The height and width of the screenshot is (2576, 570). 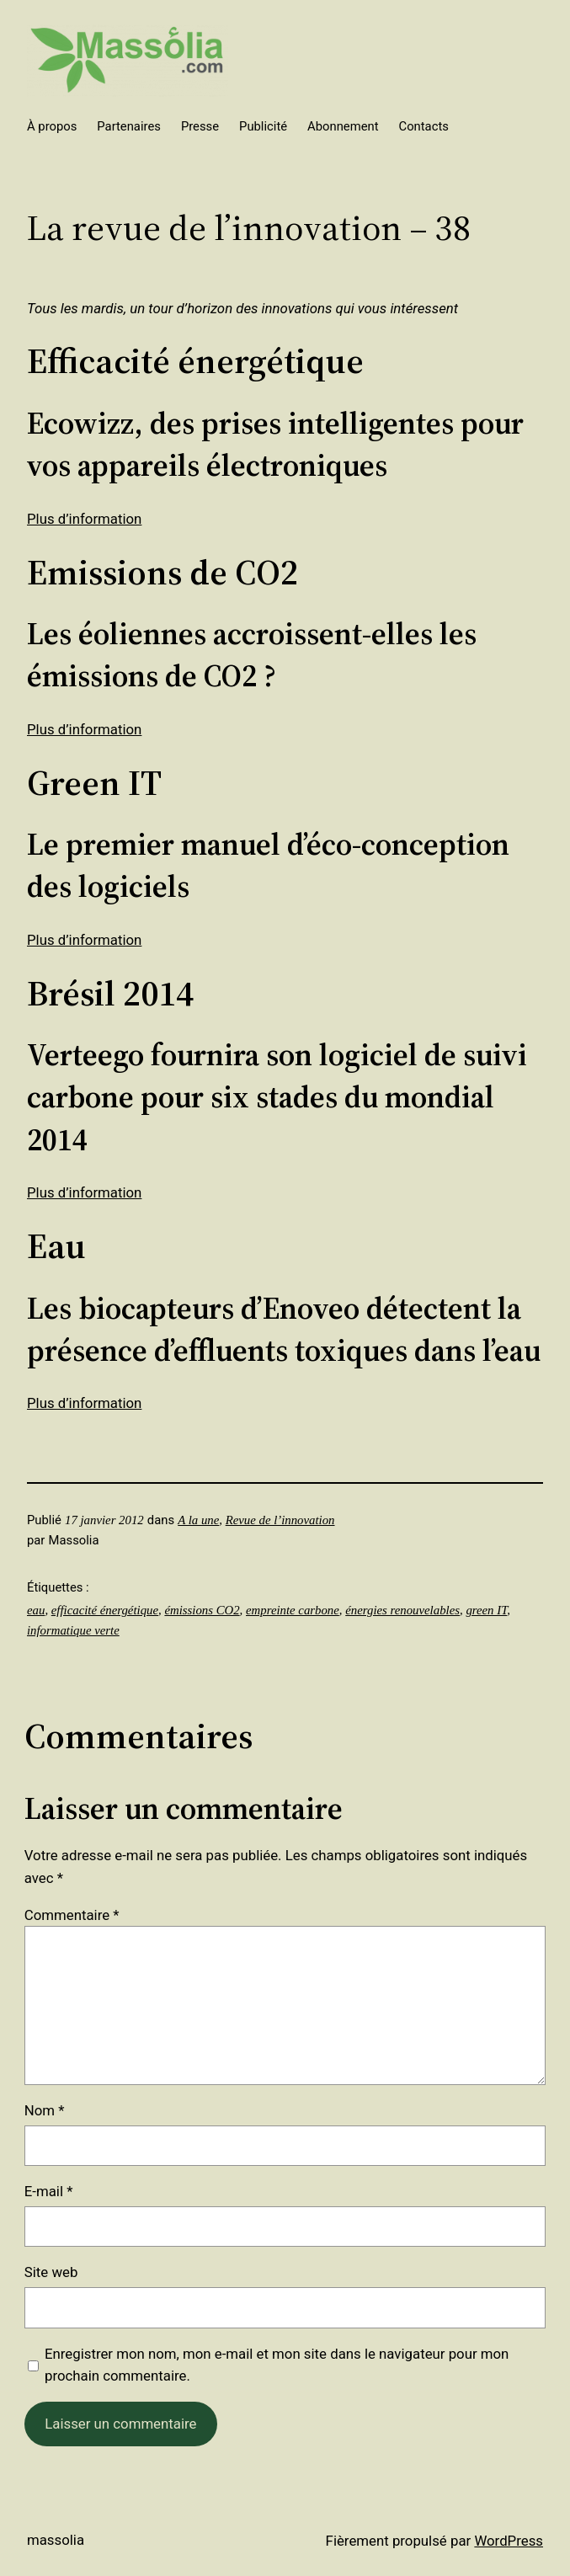 I want to click on eau, so click(x=36, y=1610).